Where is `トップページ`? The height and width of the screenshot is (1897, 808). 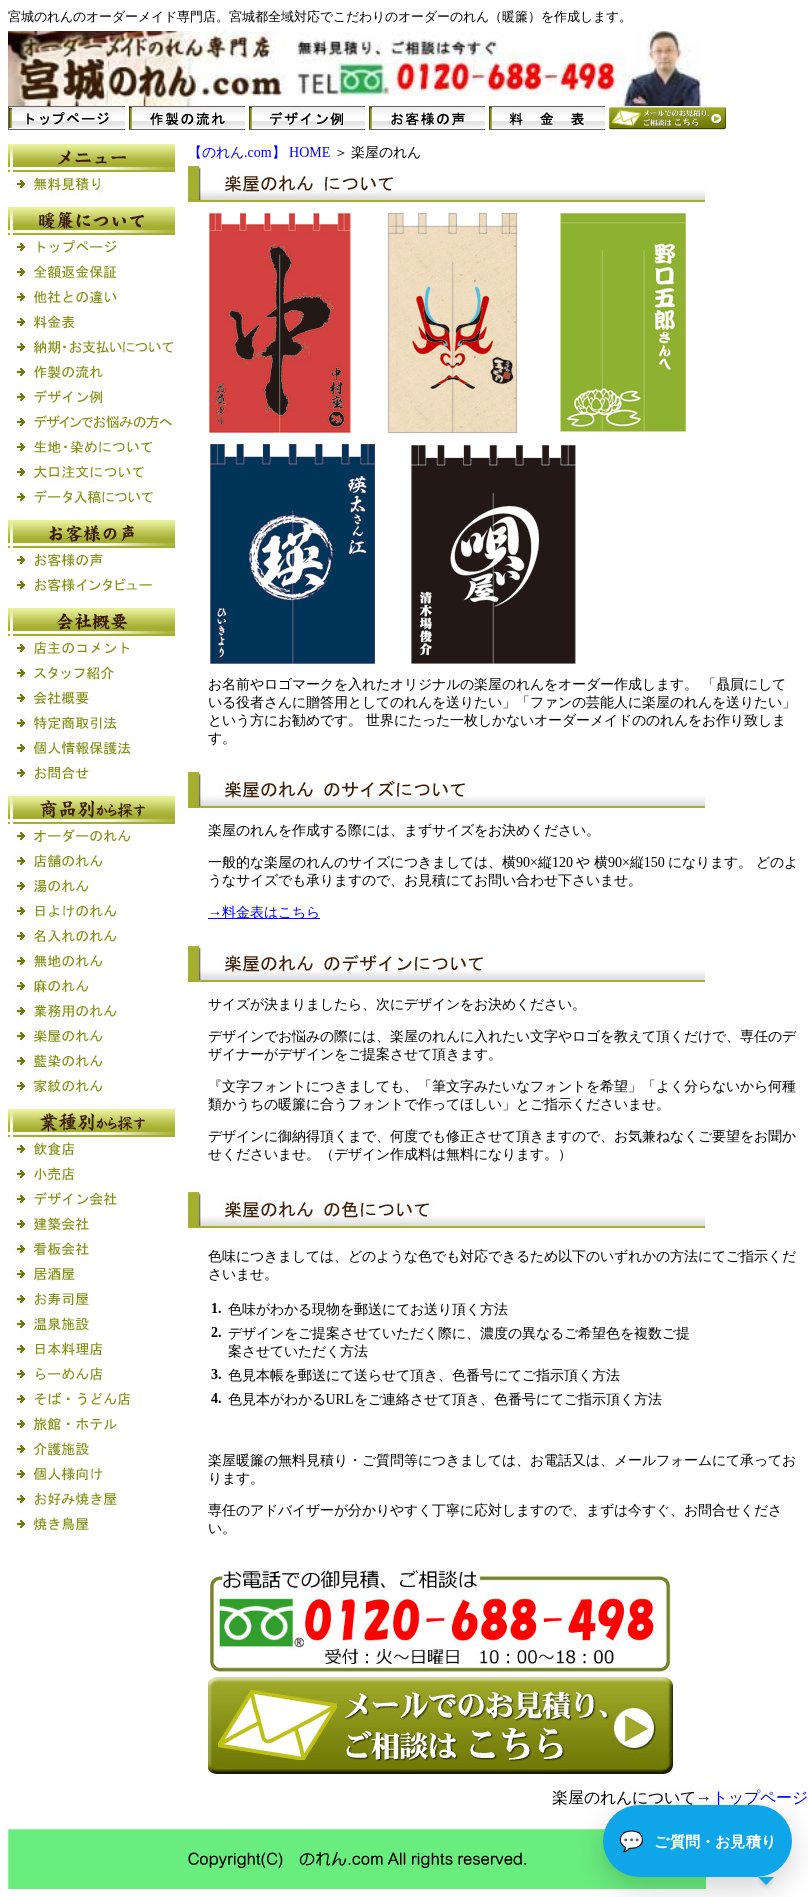
トップページ is located at coordinates (760, 1797).